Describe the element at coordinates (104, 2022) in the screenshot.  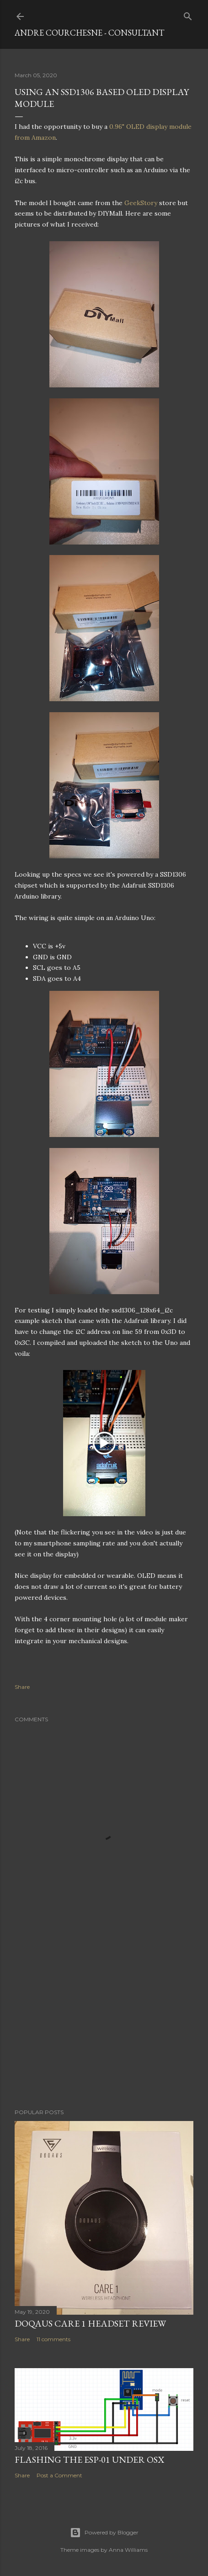
I see `[Advertisement]` at that location.